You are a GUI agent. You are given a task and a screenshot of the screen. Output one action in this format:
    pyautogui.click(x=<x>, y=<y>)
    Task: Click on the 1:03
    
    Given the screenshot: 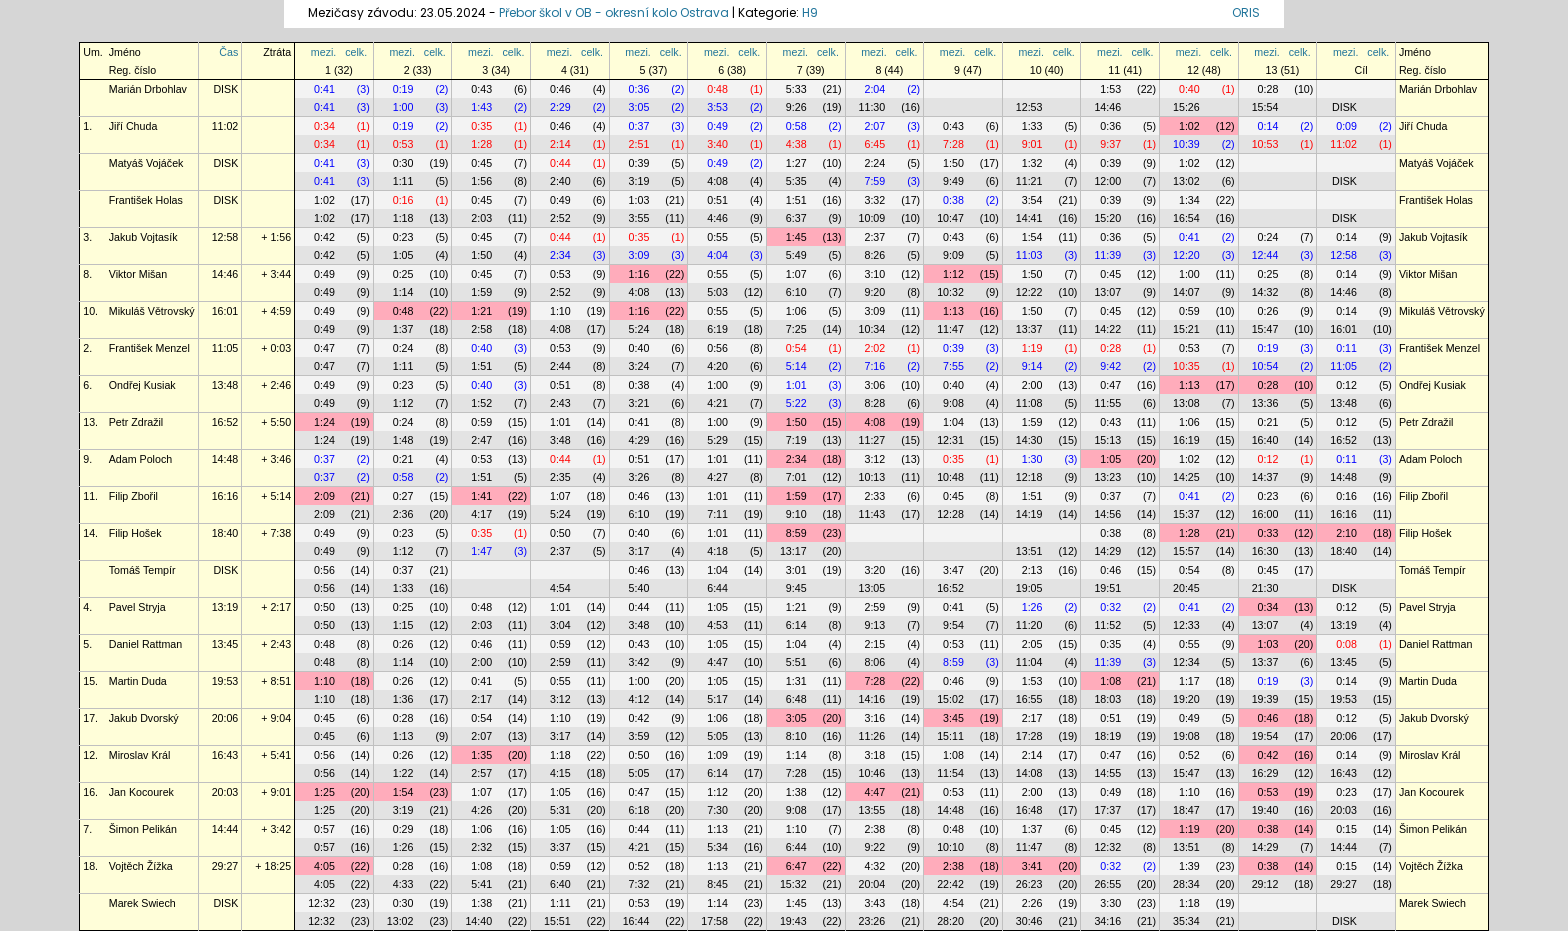 What is the action you would take?
    pyautogui.click(x=639, y=200)
    